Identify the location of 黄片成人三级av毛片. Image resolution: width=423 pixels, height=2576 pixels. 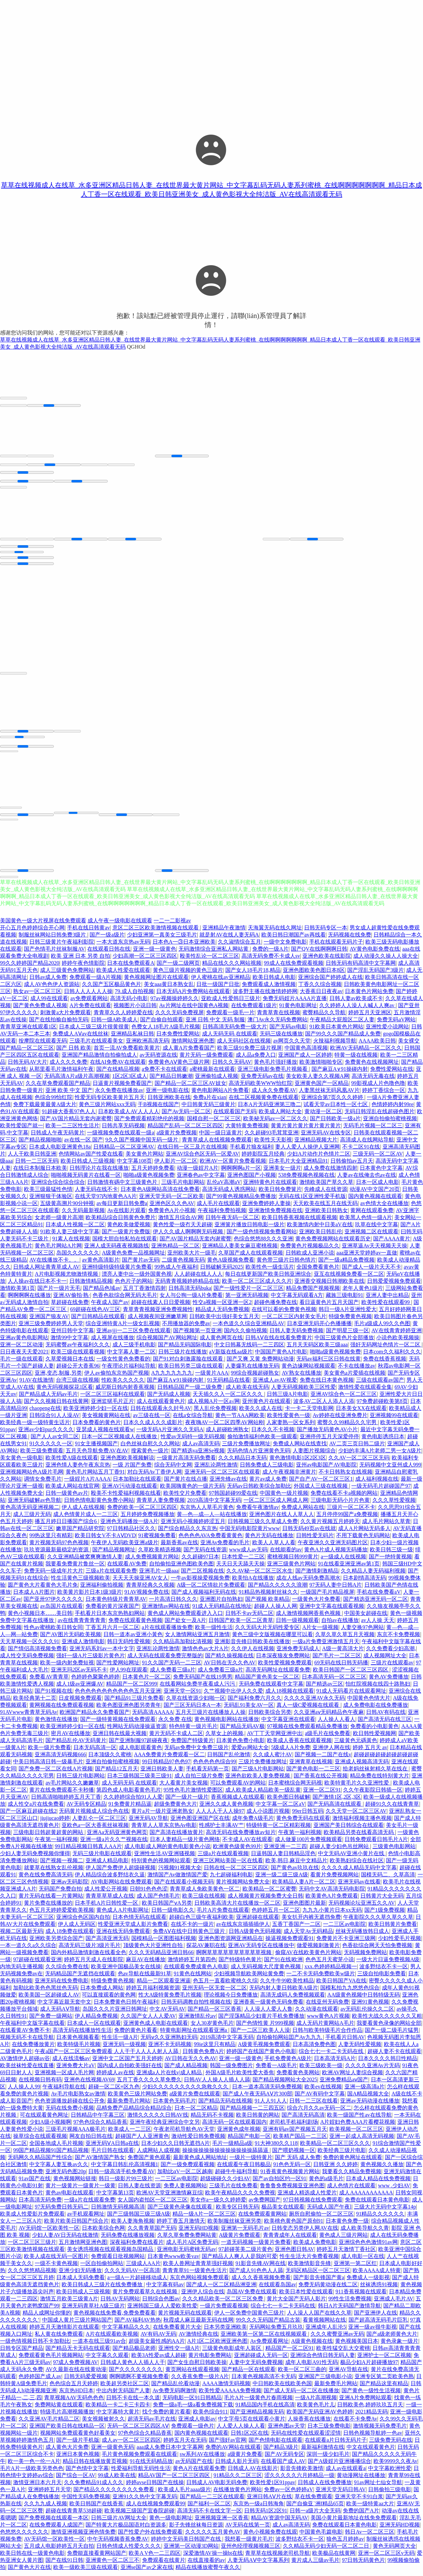
(315, 2565).